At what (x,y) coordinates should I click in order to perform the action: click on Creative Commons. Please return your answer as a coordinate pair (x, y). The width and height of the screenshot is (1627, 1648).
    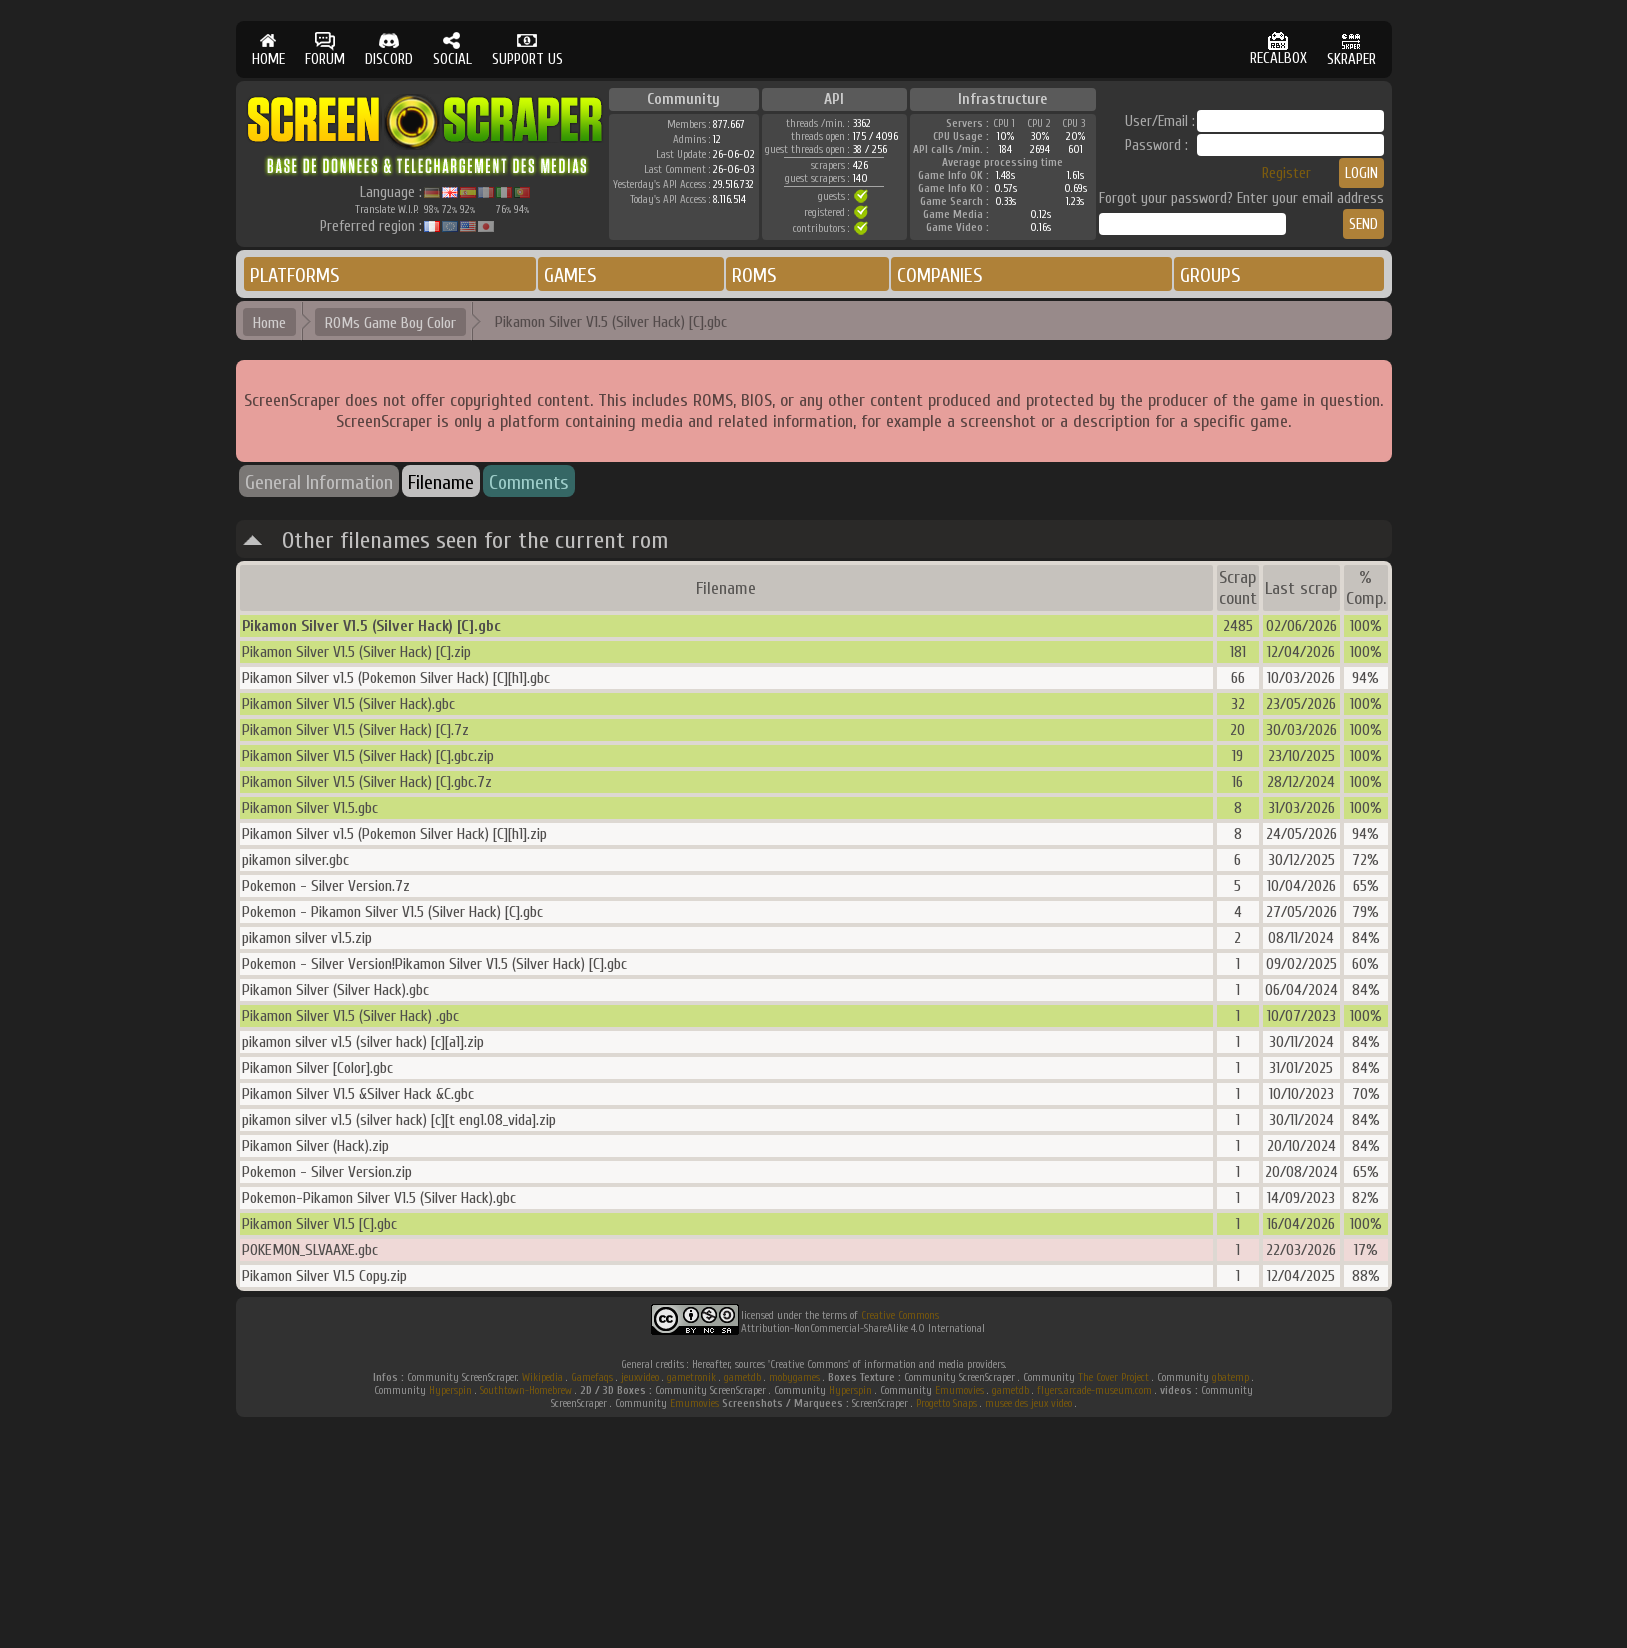
    Looking at the image, I should click on (900, 1315).